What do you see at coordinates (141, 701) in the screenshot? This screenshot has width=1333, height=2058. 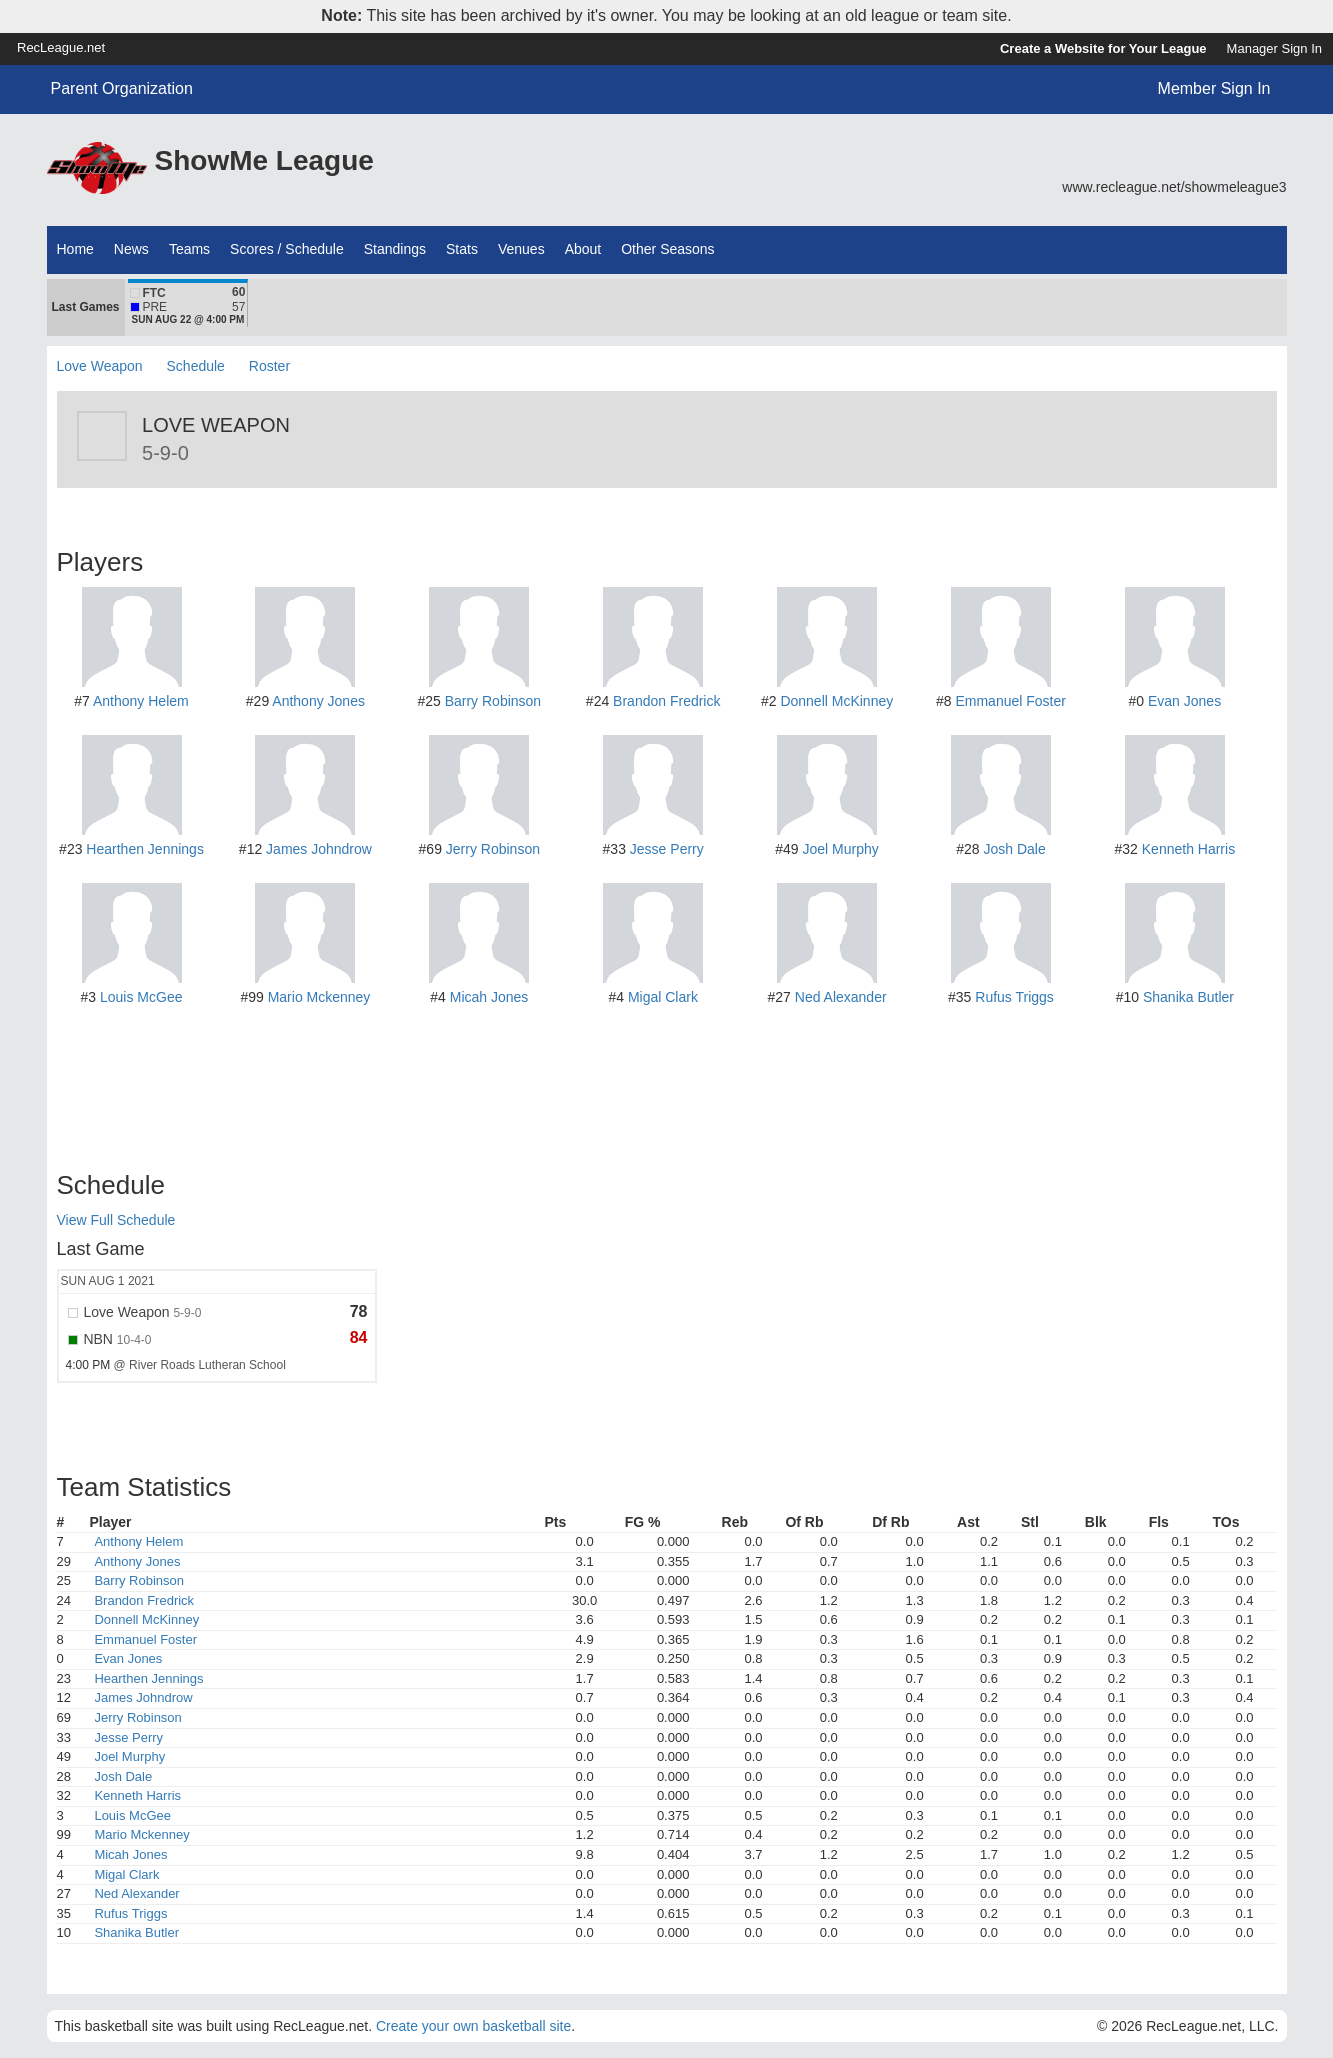 I see `Anthony Helem` at bounding box center [141, 701].